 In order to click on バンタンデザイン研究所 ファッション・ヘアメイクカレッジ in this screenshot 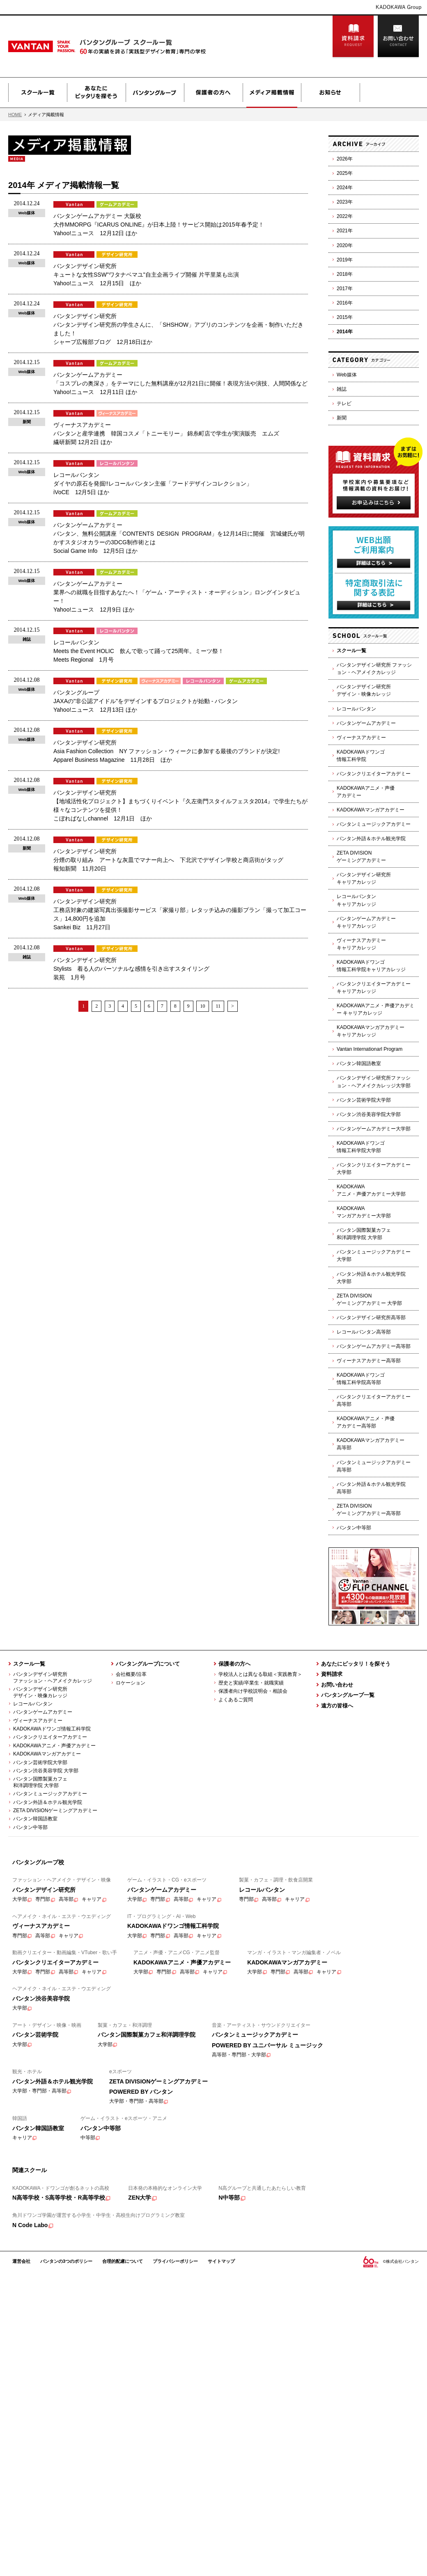, I will do `click(374, 668)`.